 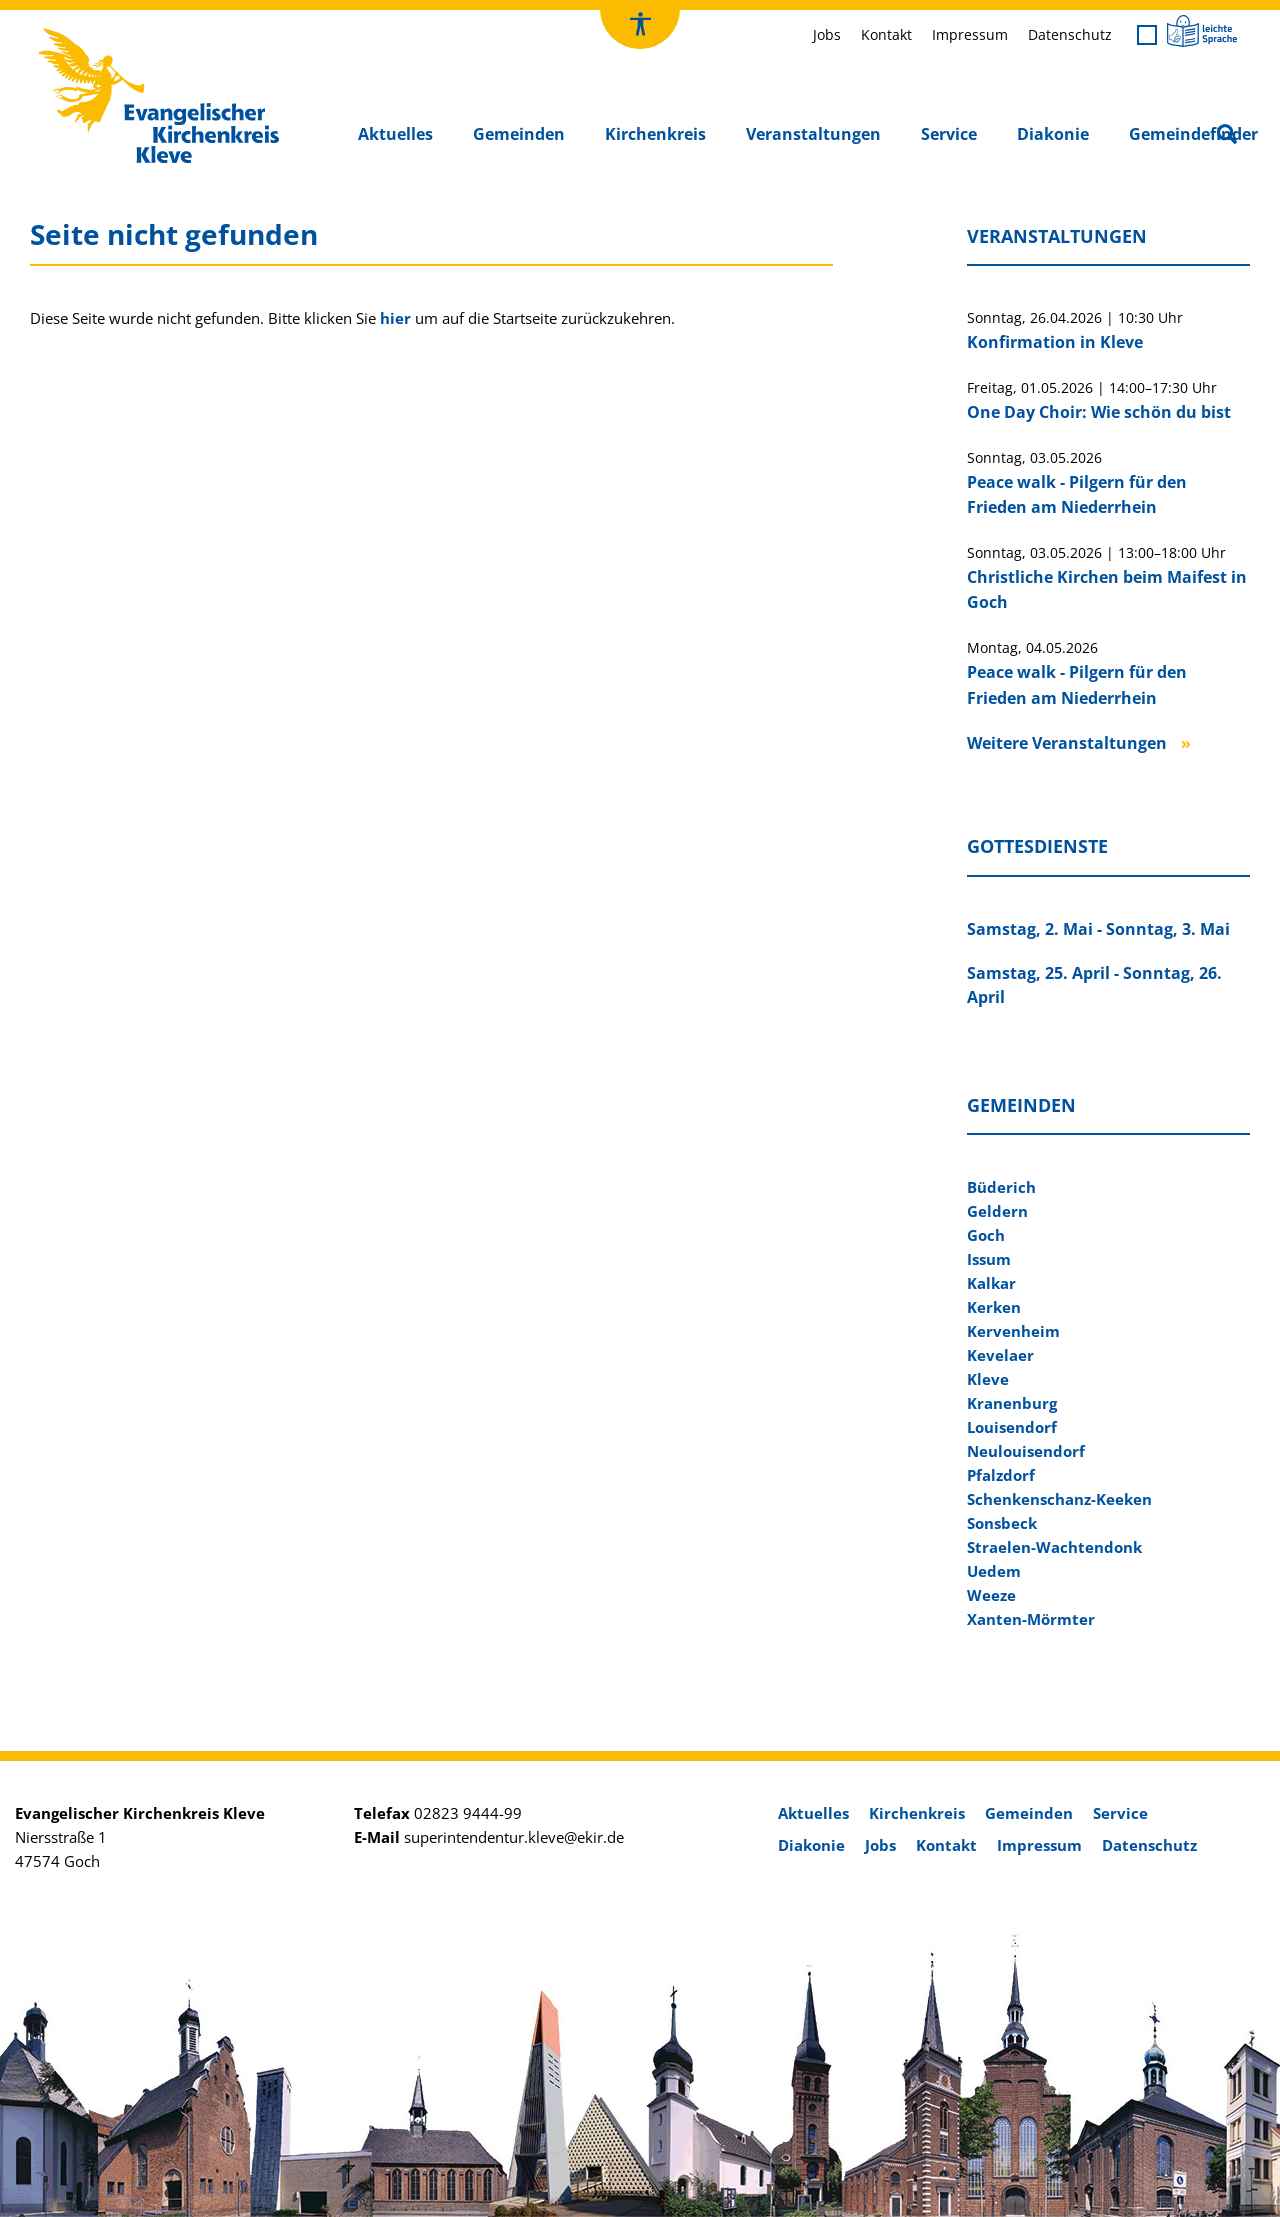 I want to click on Goch, so click(x=986, y=1235).